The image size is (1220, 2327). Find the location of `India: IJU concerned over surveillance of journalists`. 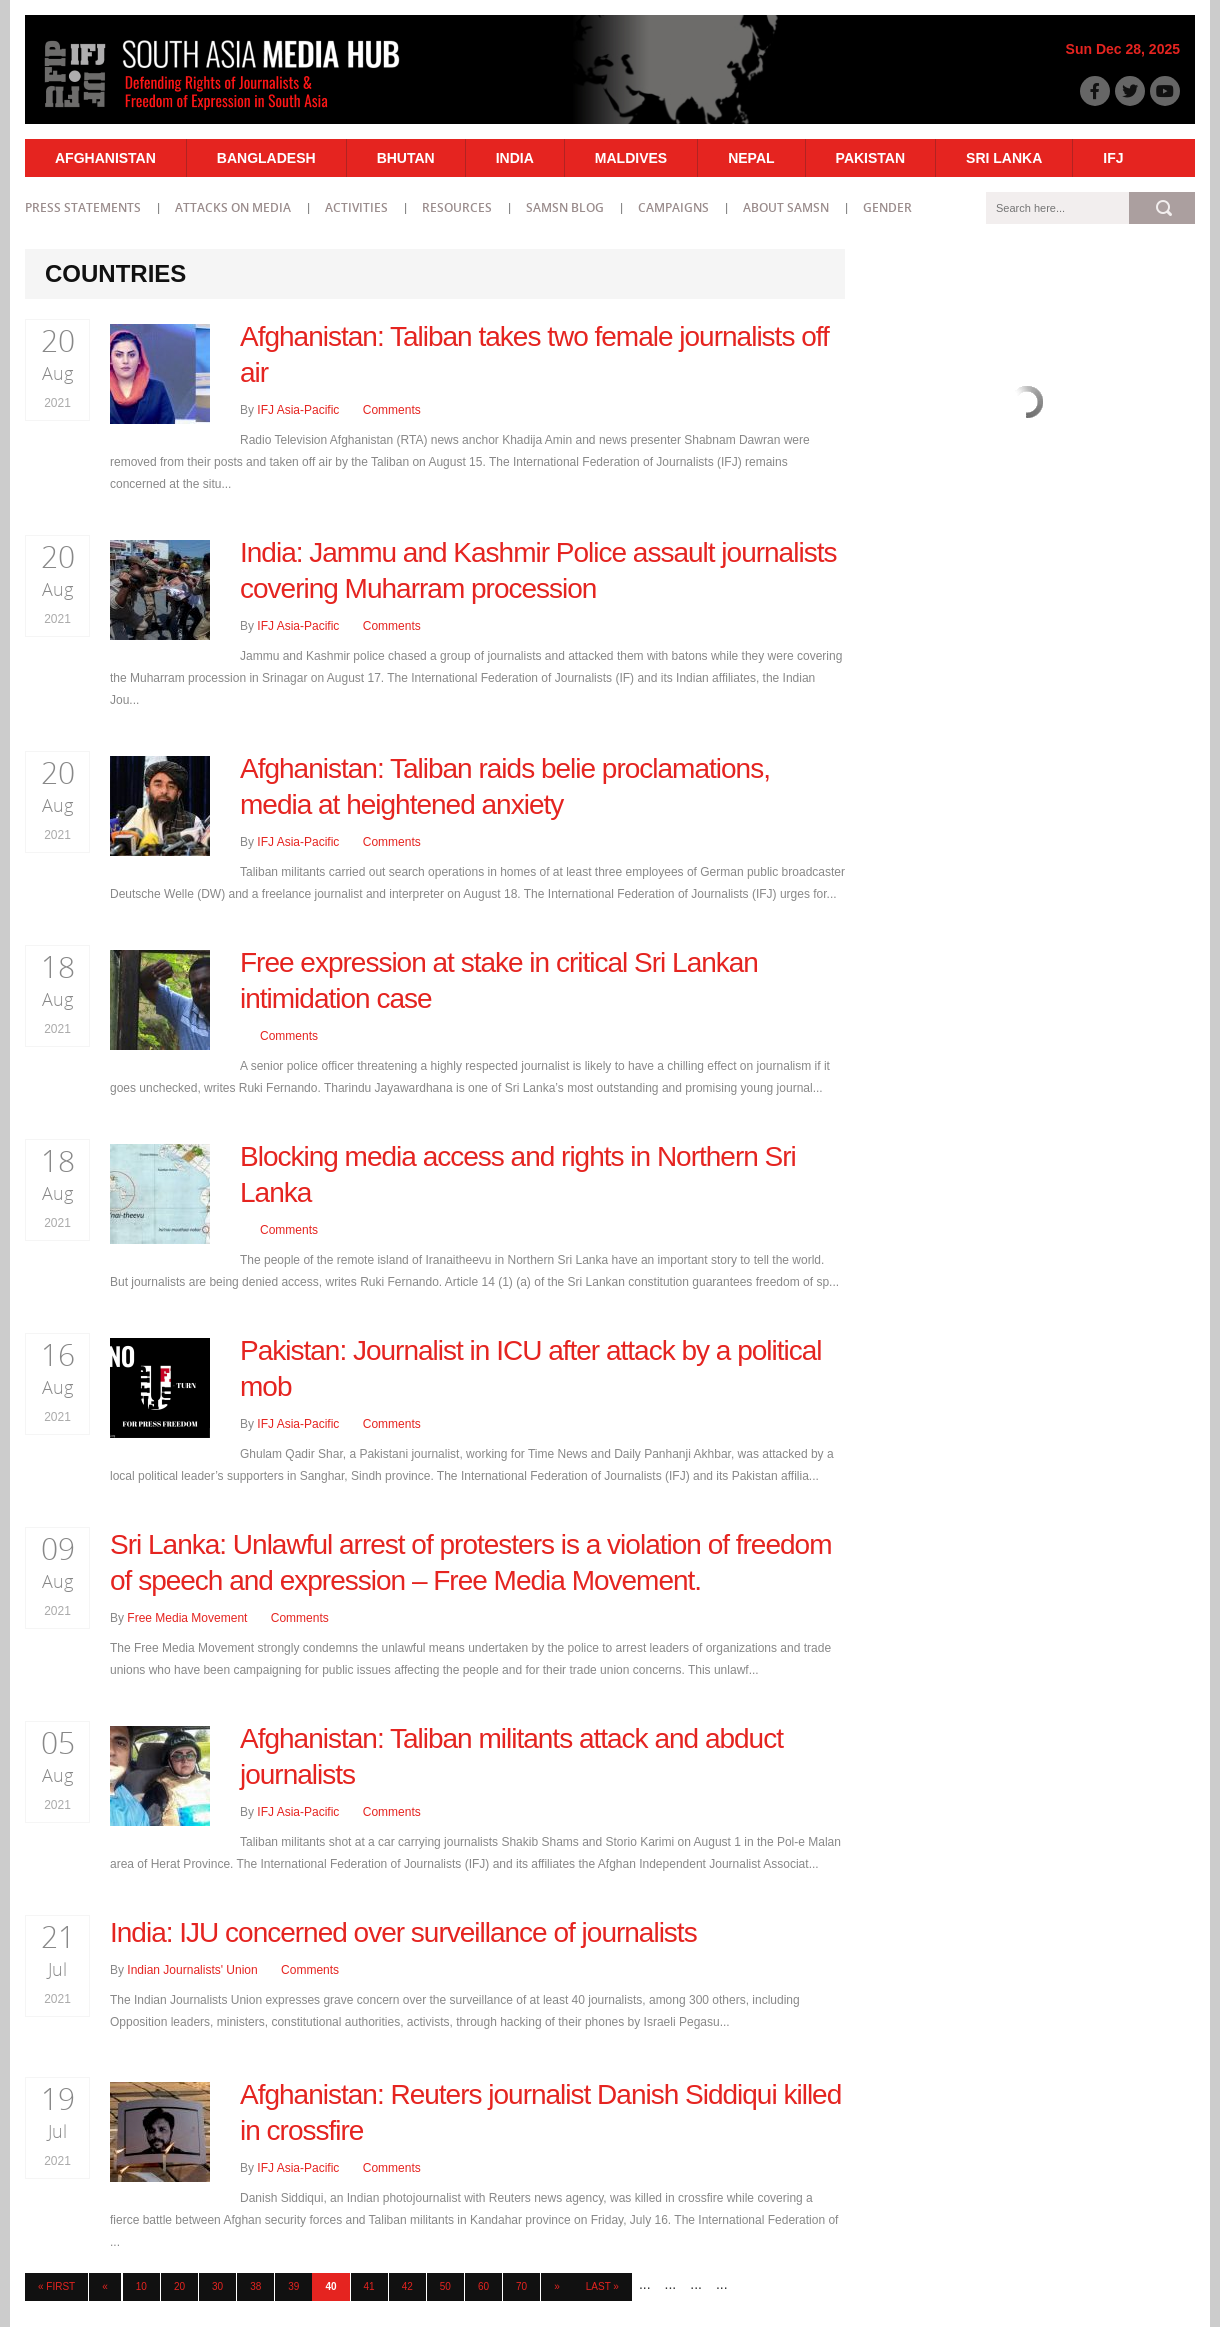

India: IJU concerned over surveillance of journalists is located at coordinates (403, 1932).